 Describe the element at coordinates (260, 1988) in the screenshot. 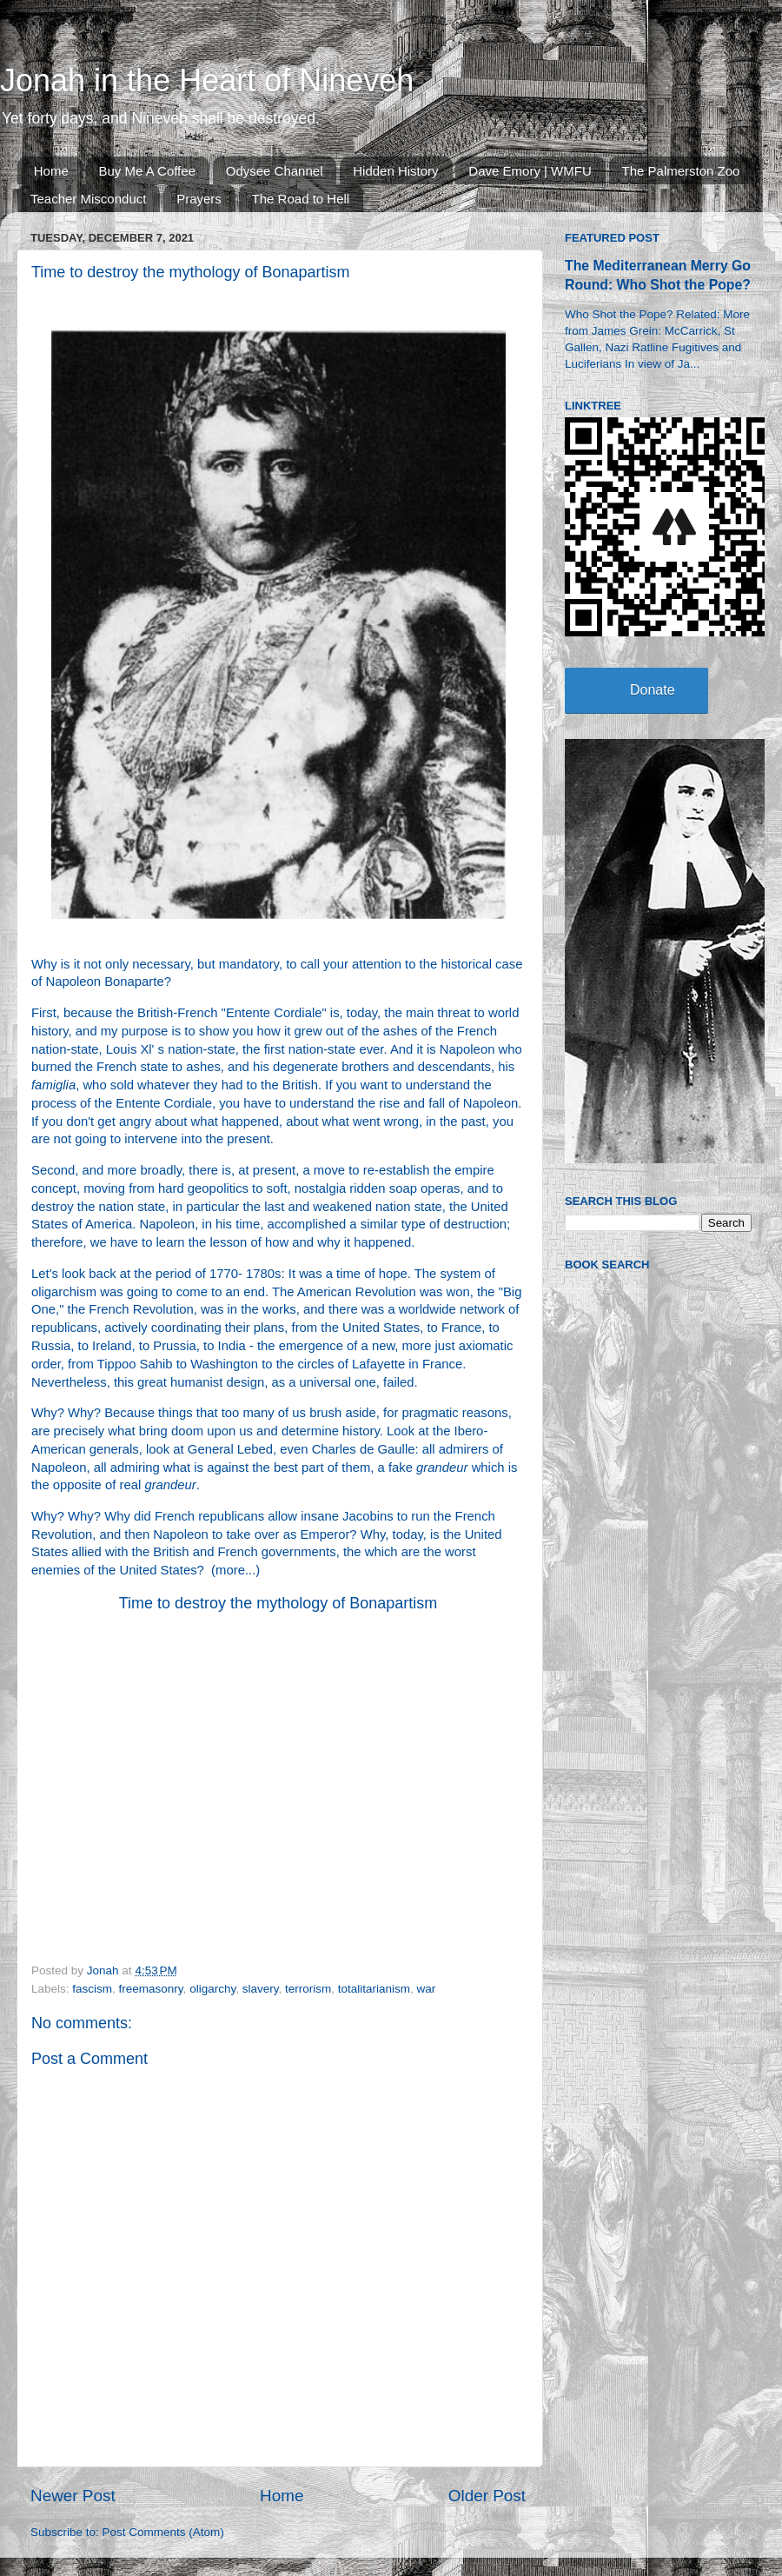

I see `slavery` at that location.